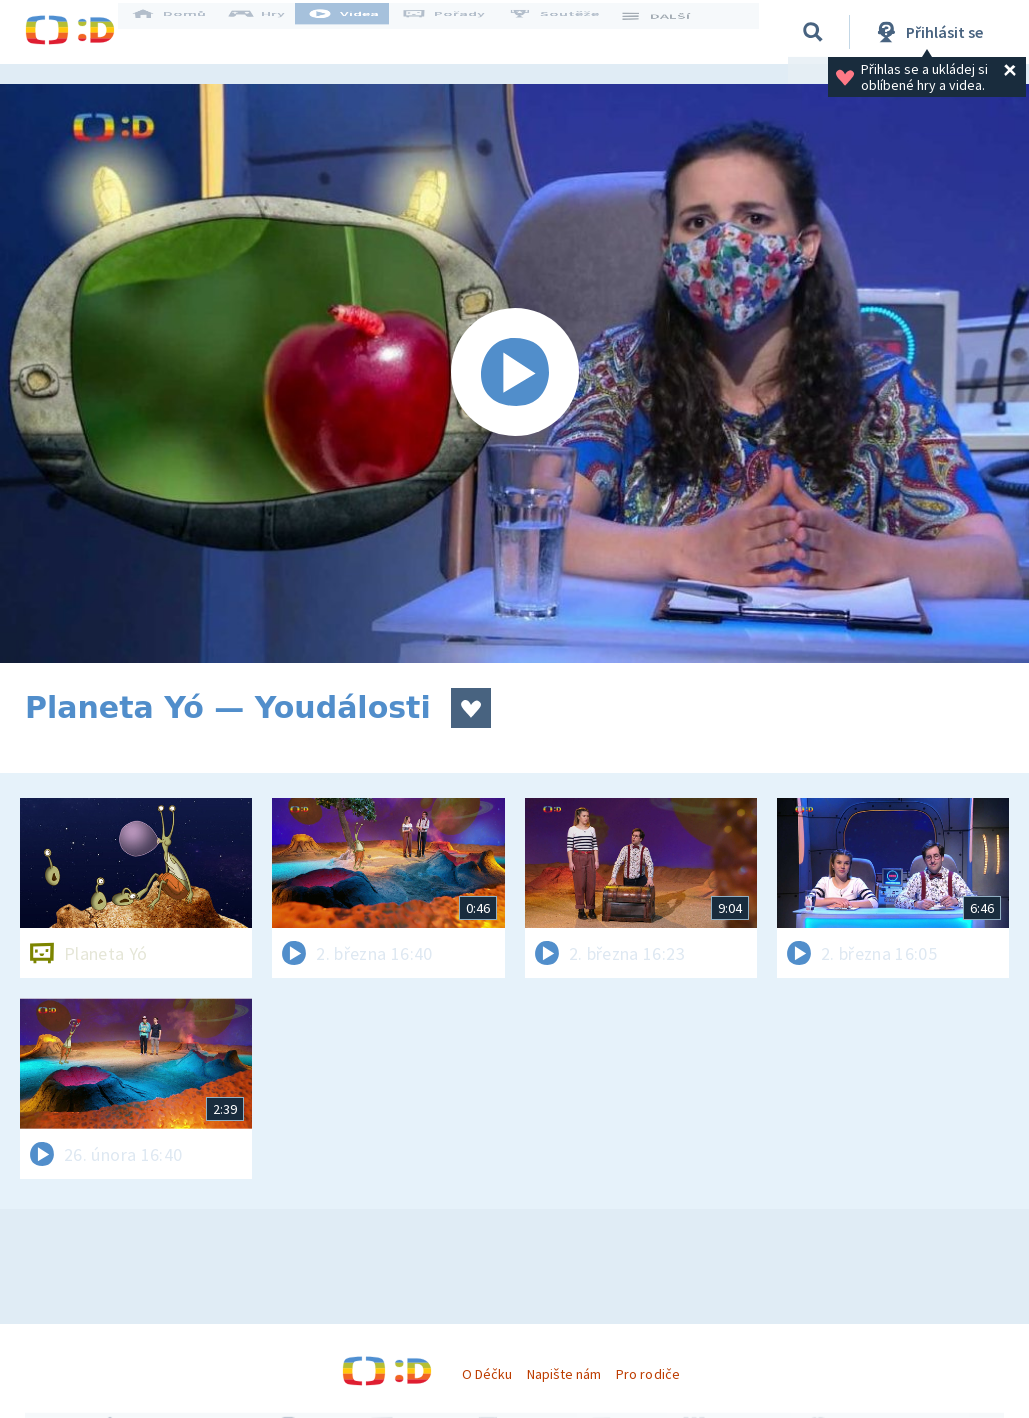 This screenshot has width=1029, height=1418. What do you see at coordinates (186, 32) in the screenshot?
I see `Domů` at bounding box center [186, 32].